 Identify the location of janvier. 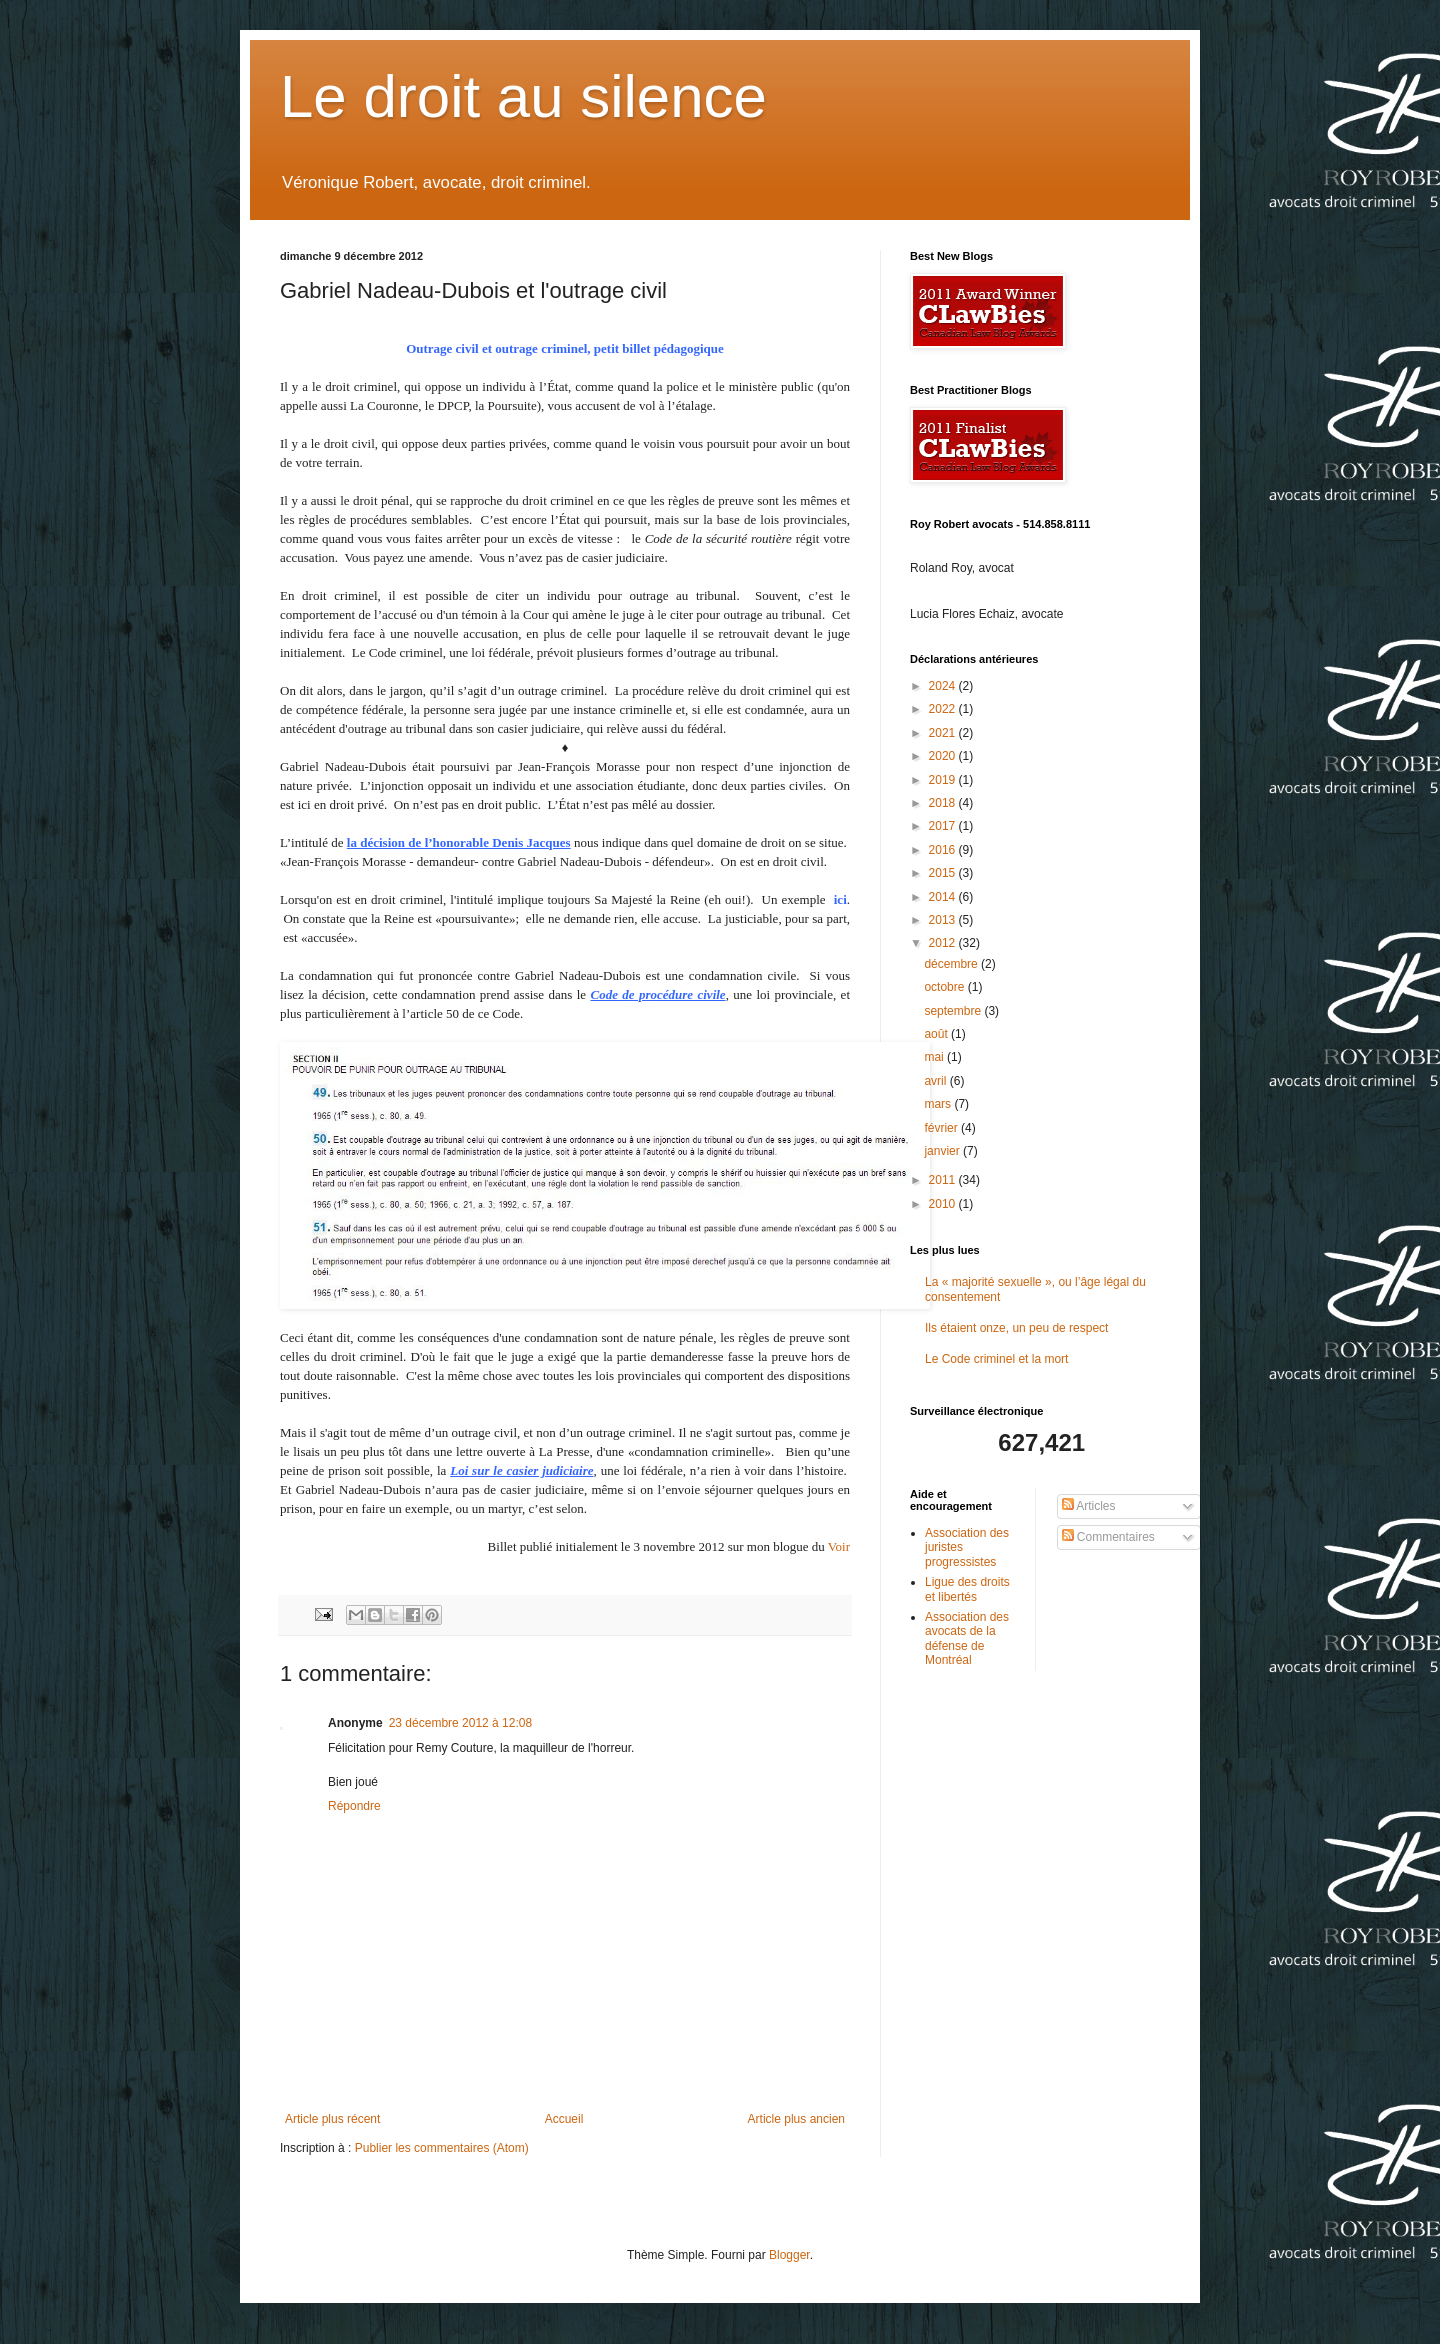
(943, 1151).